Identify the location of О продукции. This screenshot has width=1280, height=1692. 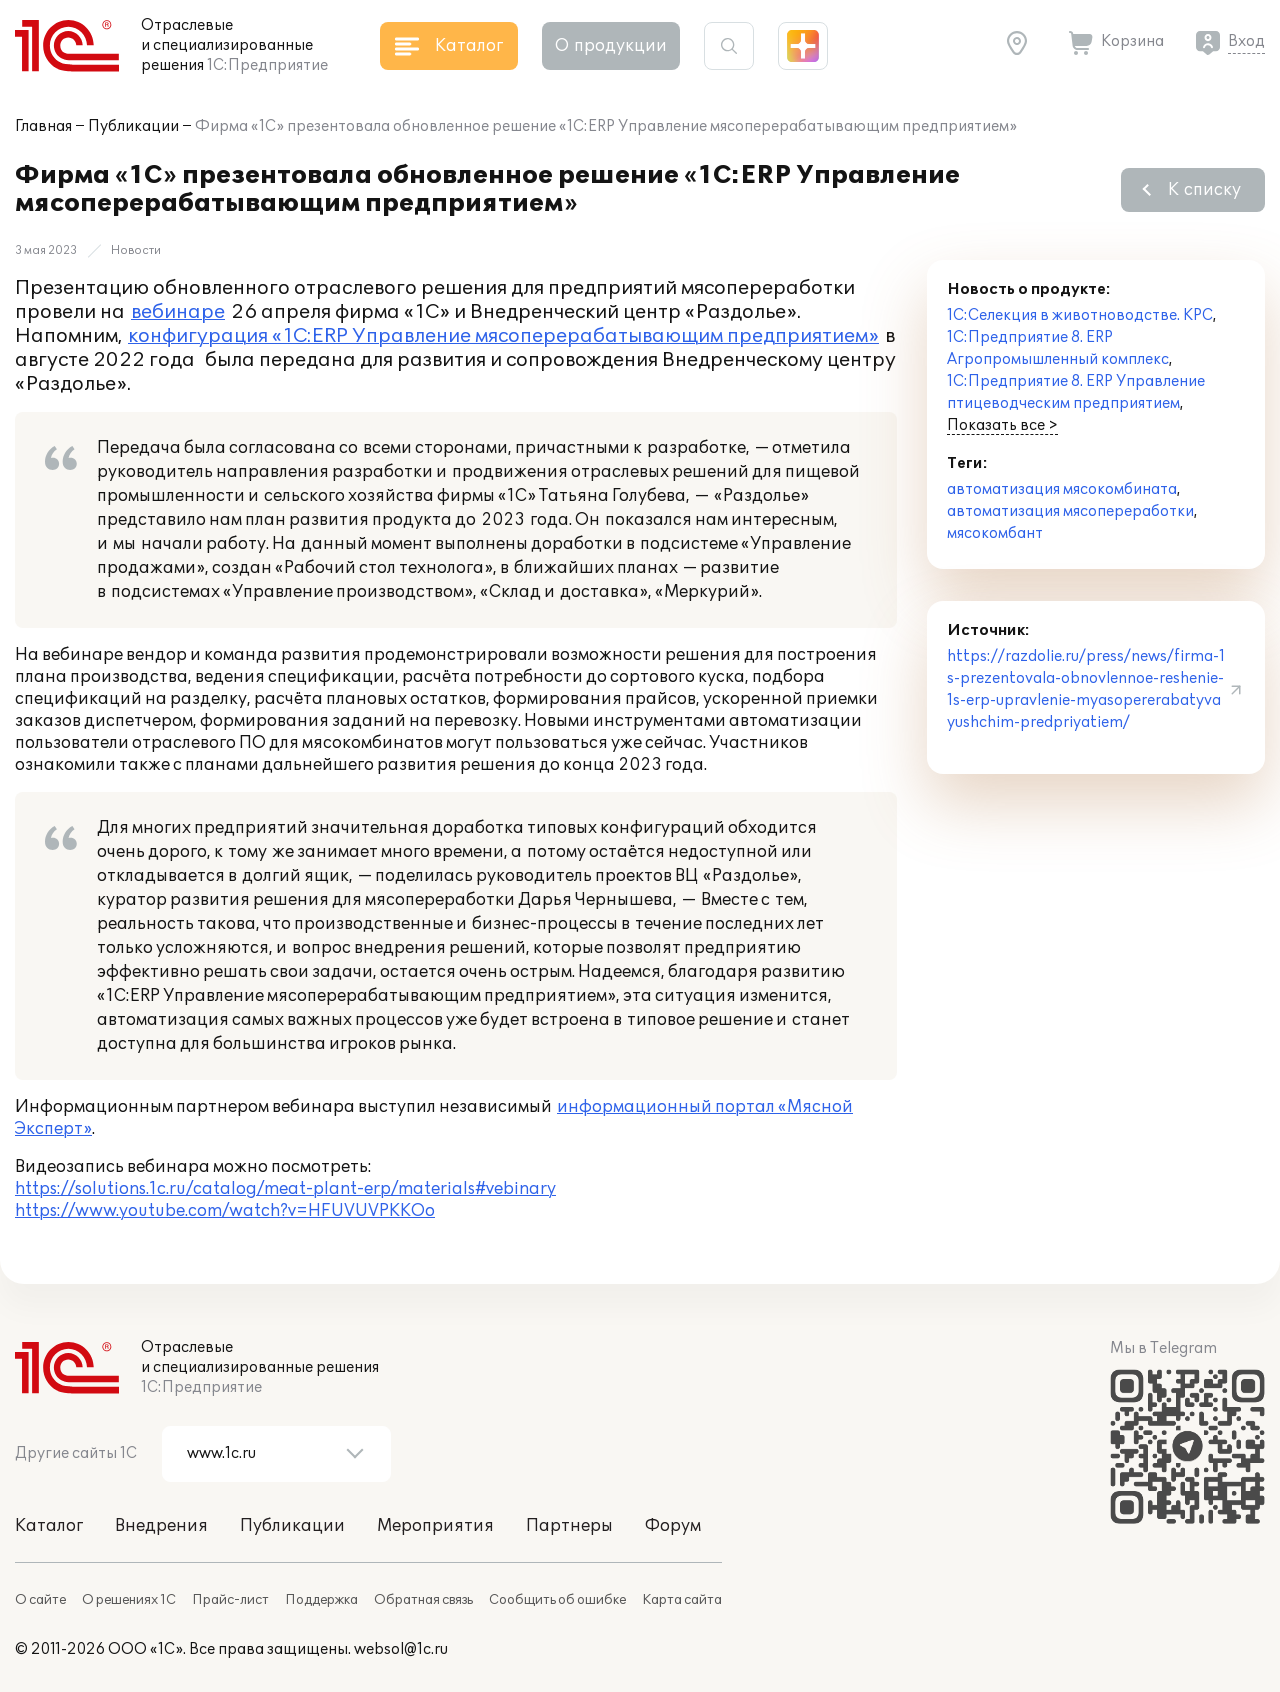
(611, 46).